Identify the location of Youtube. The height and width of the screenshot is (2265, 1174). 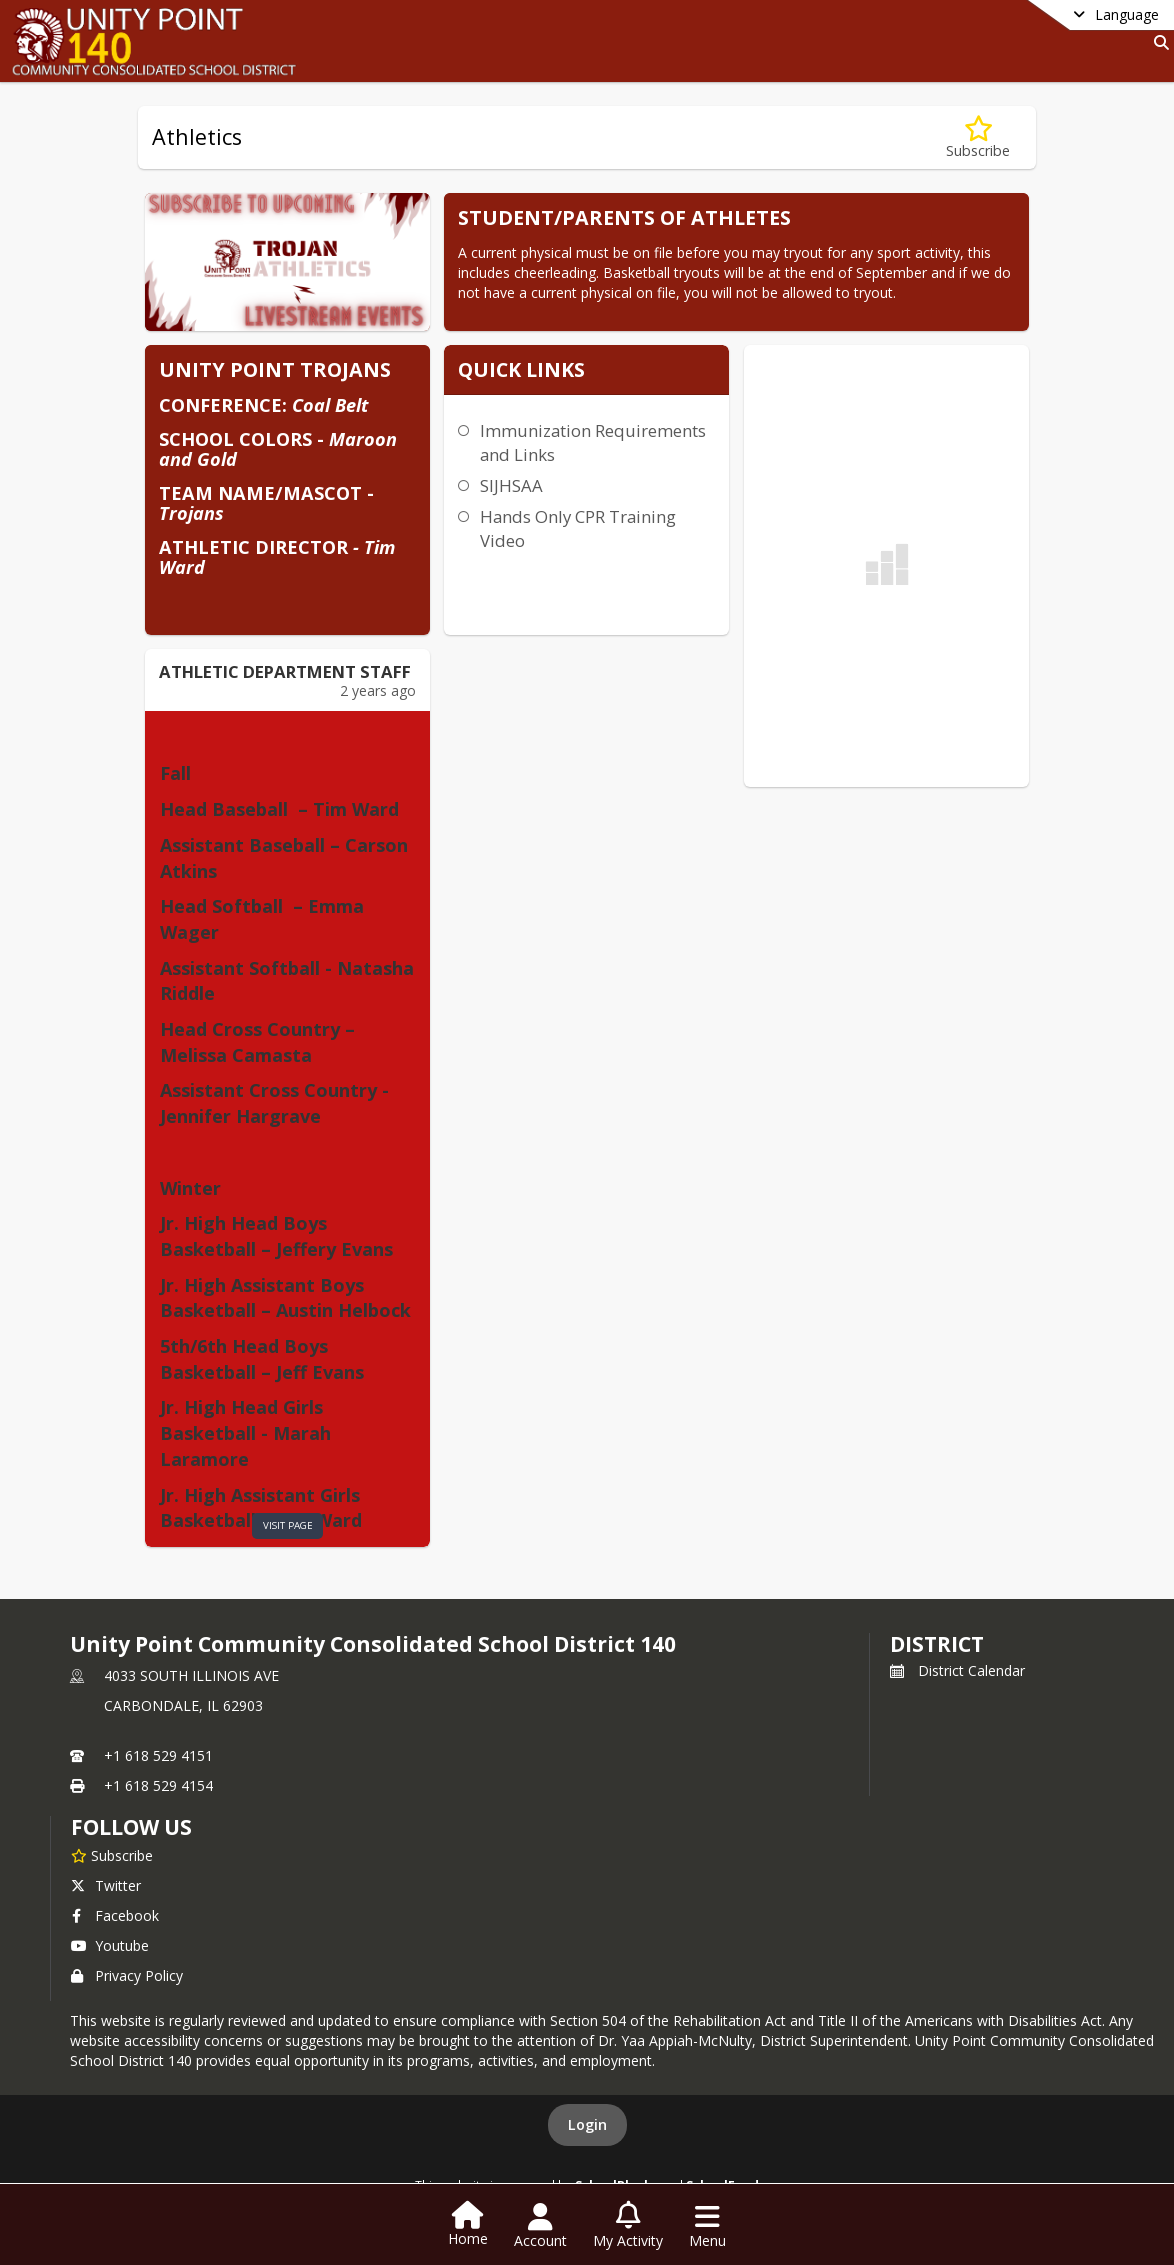
(110, 1945).